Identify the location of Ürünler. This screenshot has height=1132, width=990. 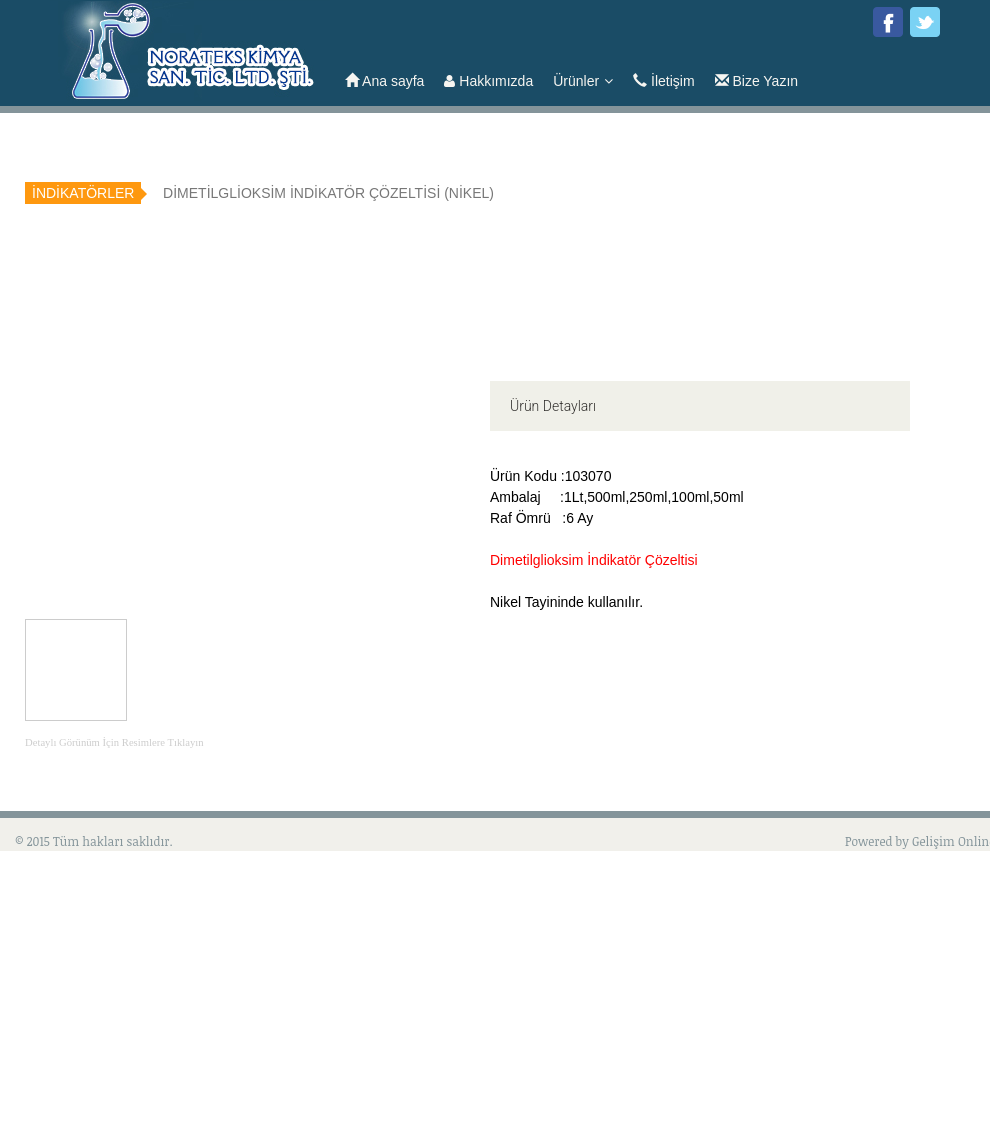
(583, 81).